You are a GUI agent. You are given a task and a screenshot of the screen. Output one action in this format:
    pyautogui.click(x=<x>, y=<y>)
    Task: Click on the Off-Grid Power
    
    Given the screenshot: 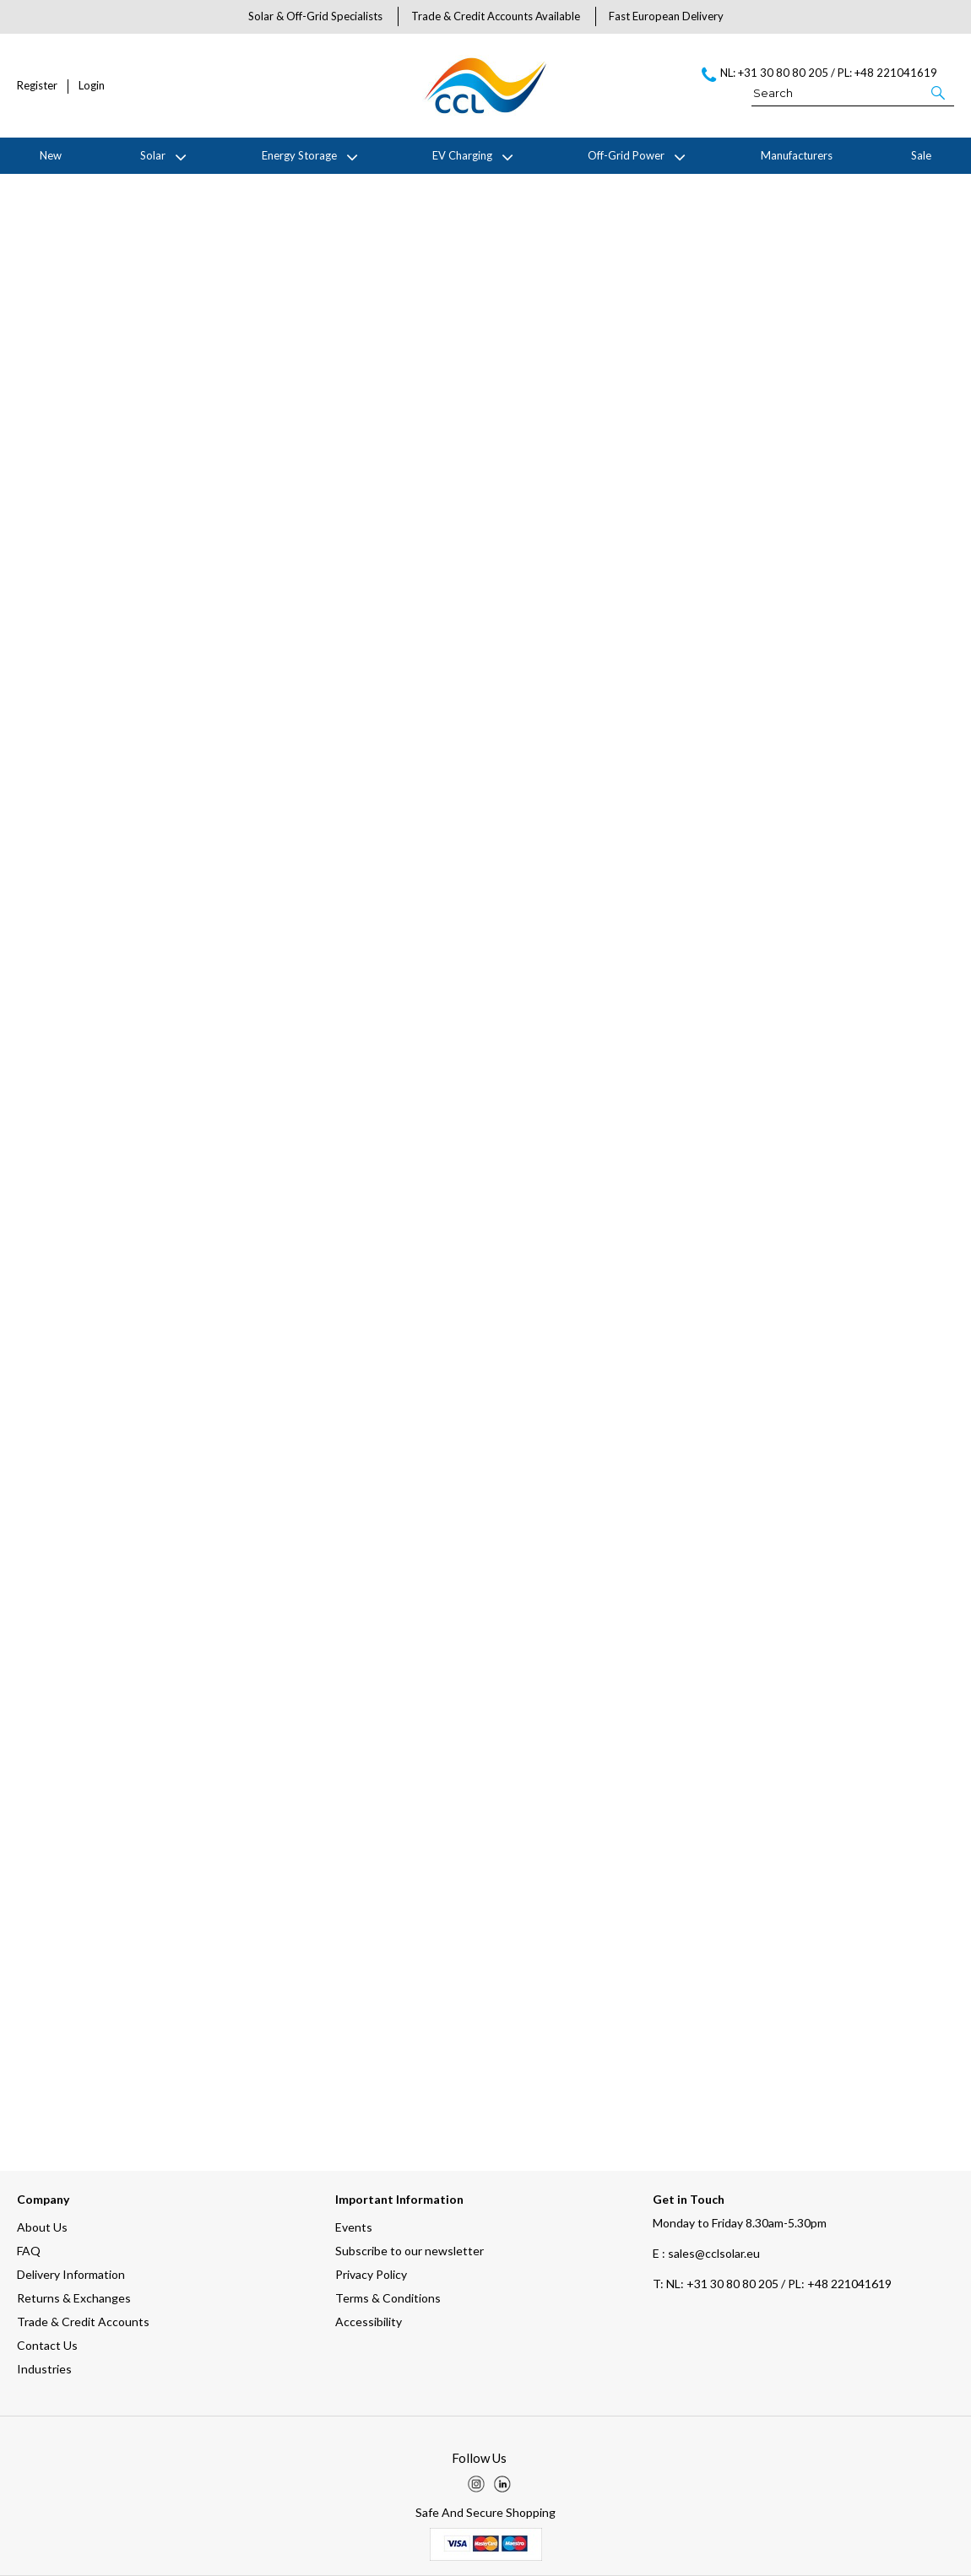 What is the action you would take?
    pyautogui.click(x=626, y=155)
    